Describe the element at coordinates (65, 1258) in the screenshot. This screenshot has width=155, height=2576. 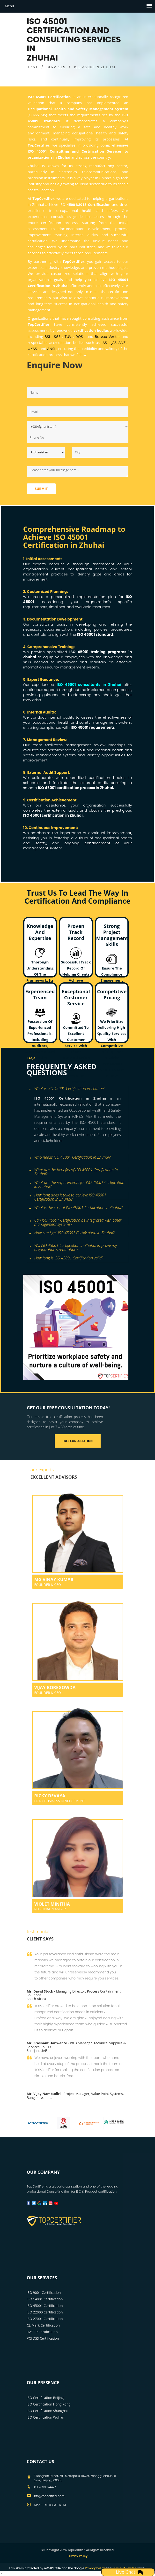
I see `How long is ISO 45001 Certification valid? [button]` at that location.